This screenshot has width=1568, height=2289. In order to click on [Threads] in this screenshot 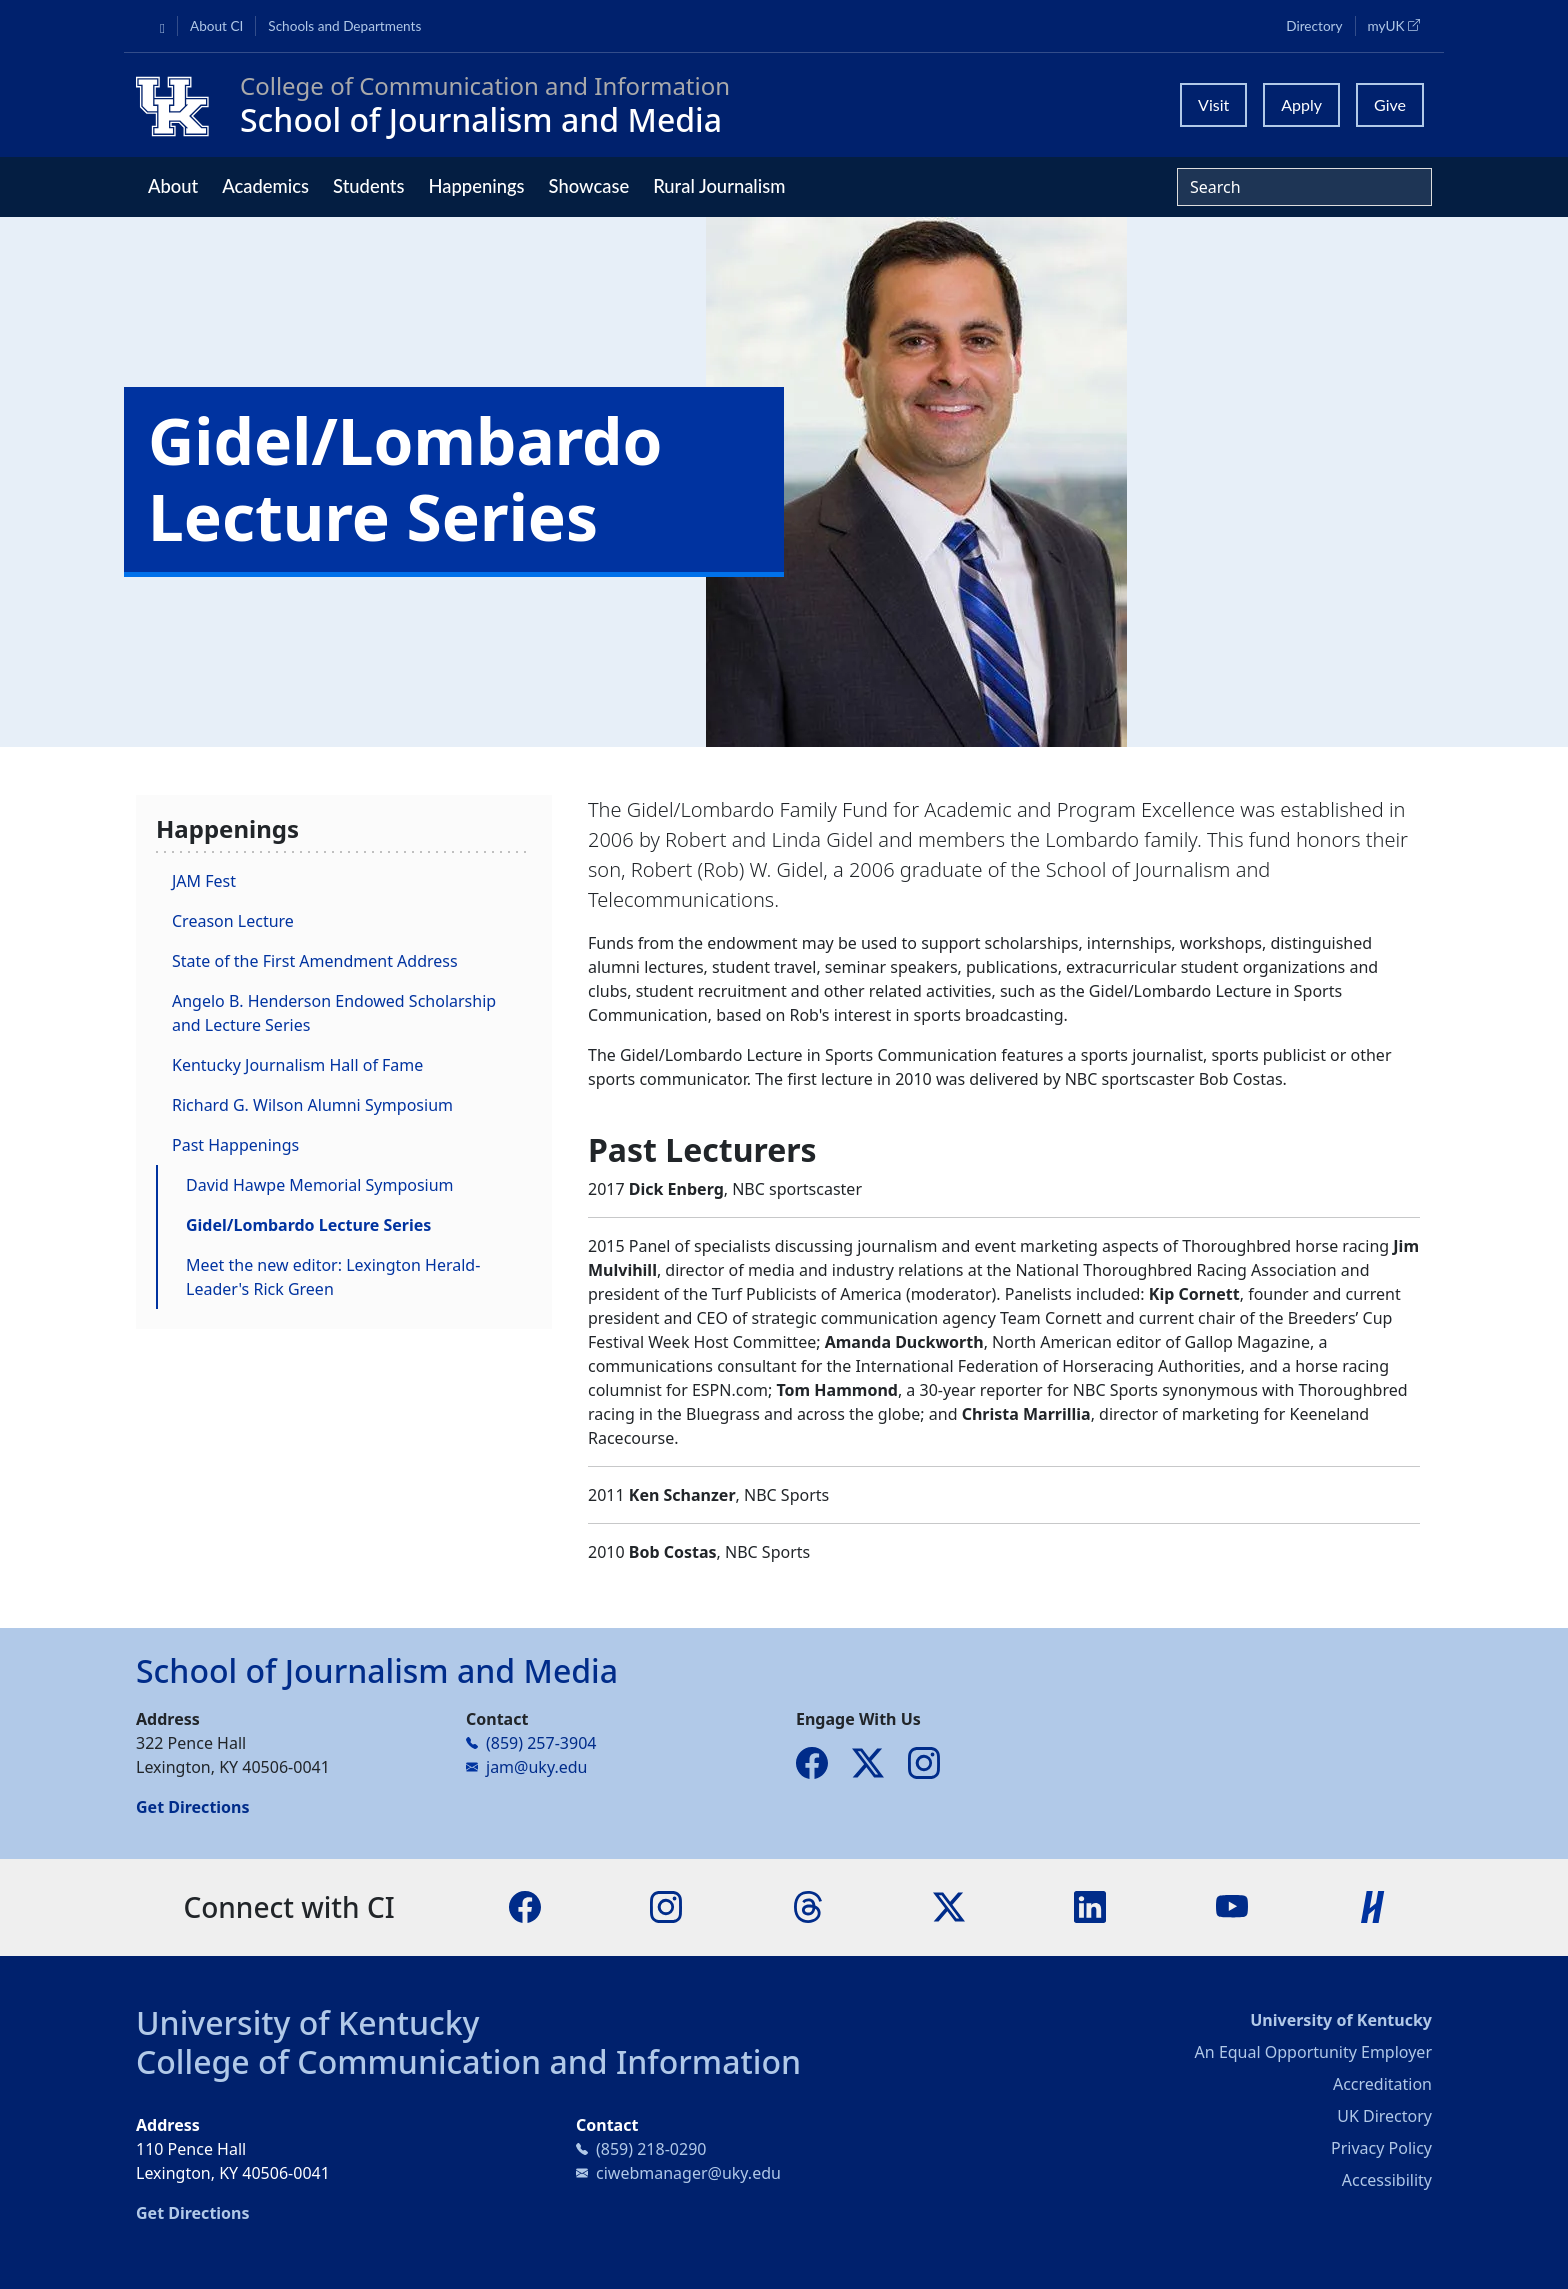, I will do `click(808, 1906)`.